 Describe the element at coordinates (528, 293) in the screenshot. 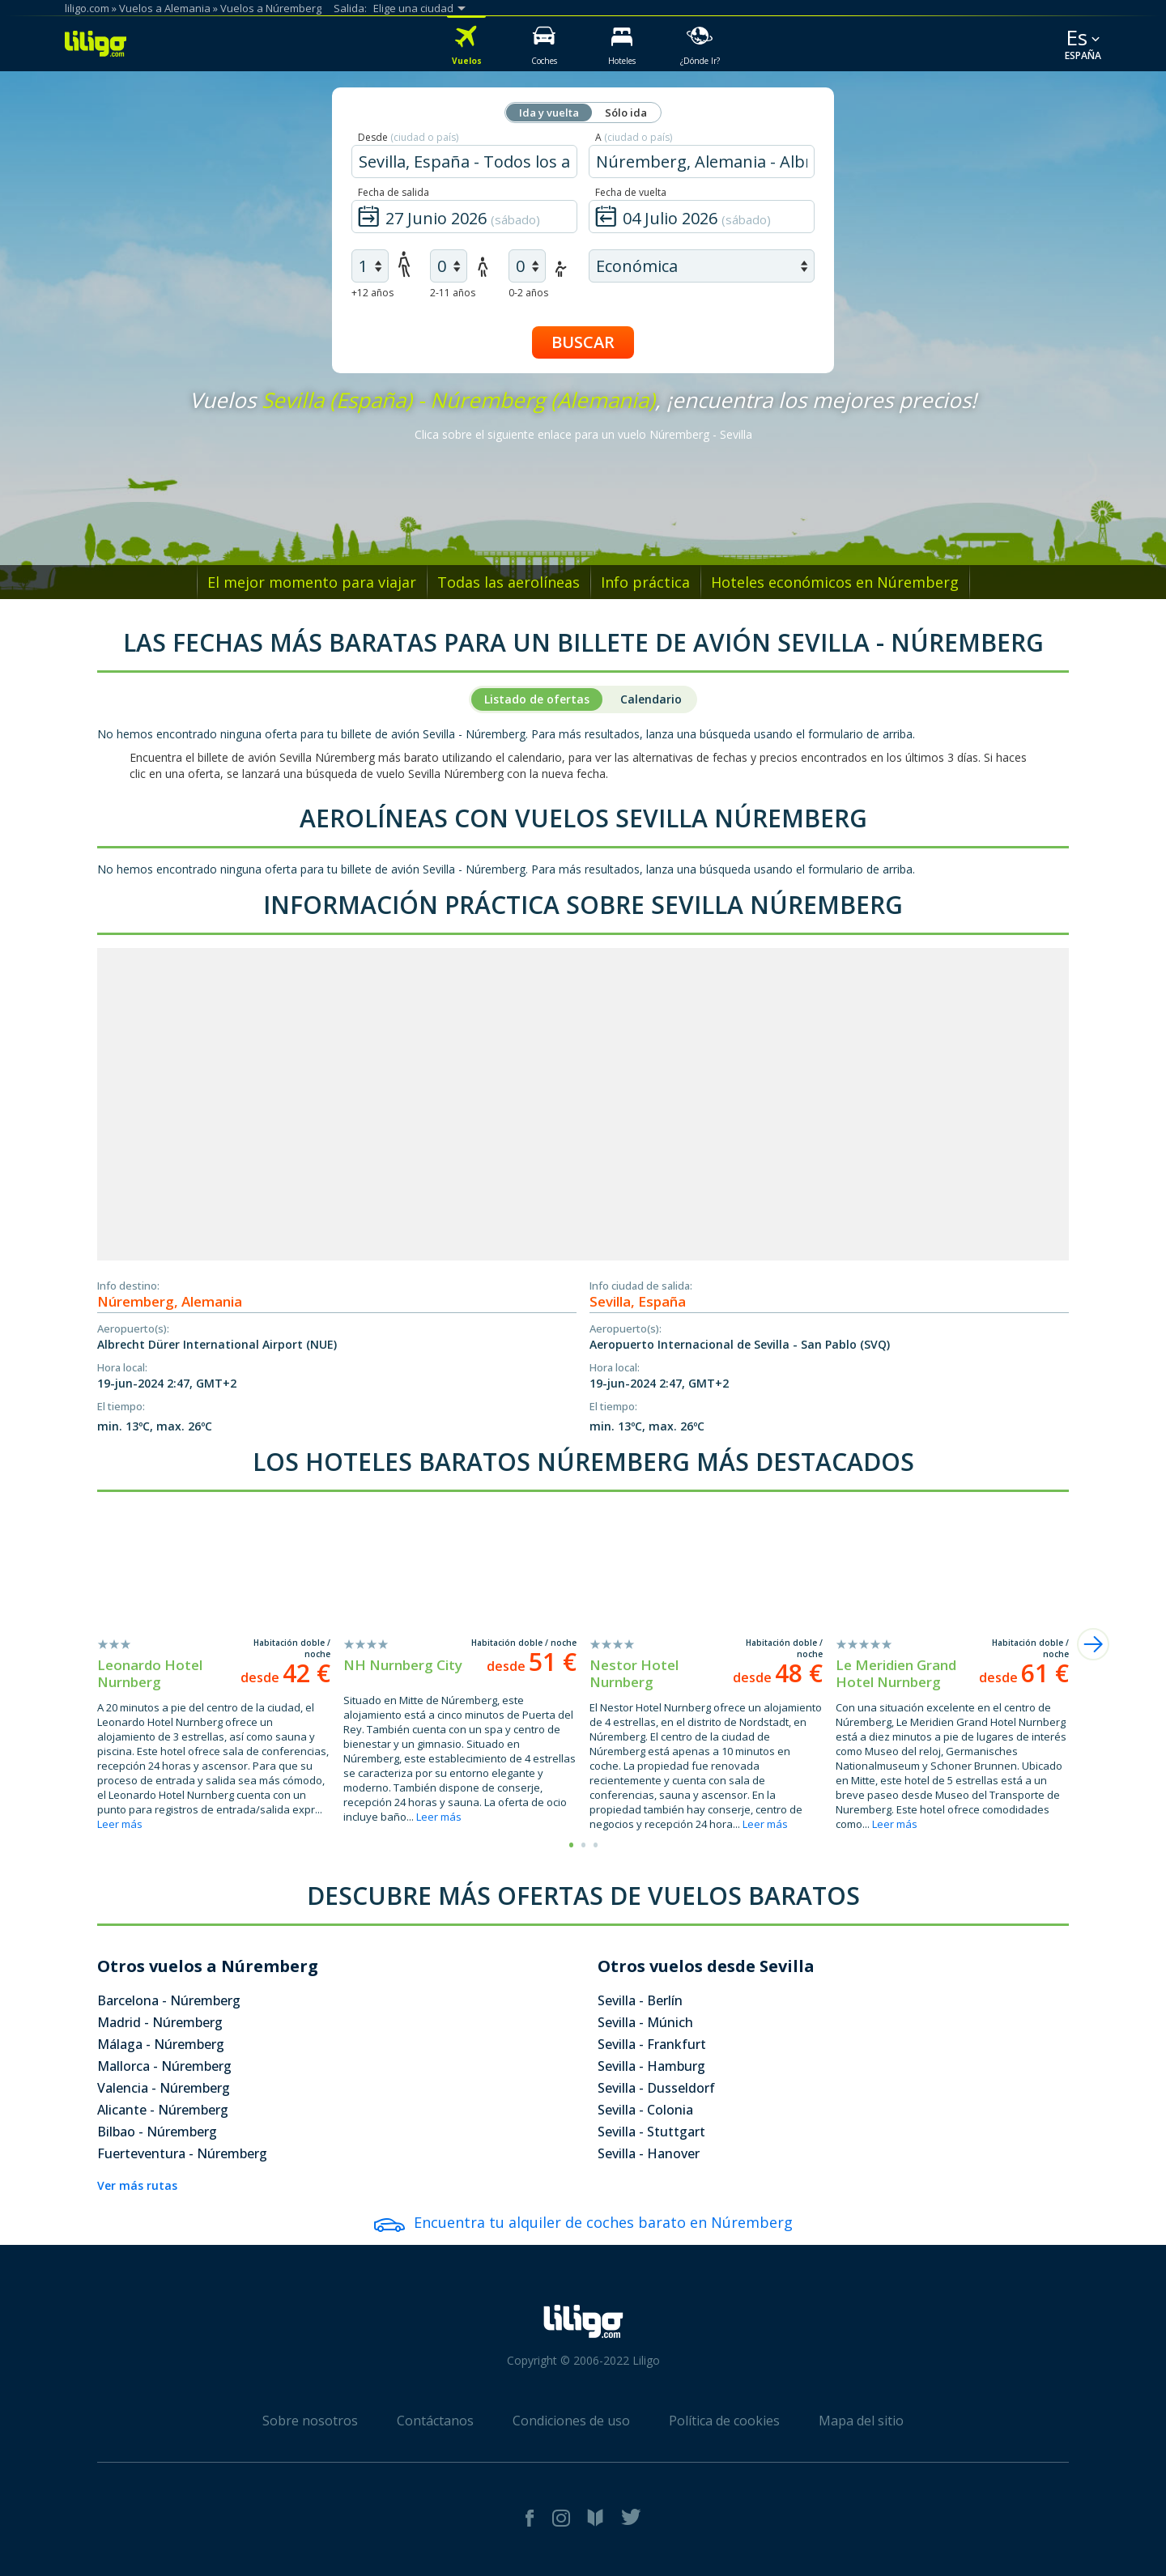

I see `0-2 años` at that location.